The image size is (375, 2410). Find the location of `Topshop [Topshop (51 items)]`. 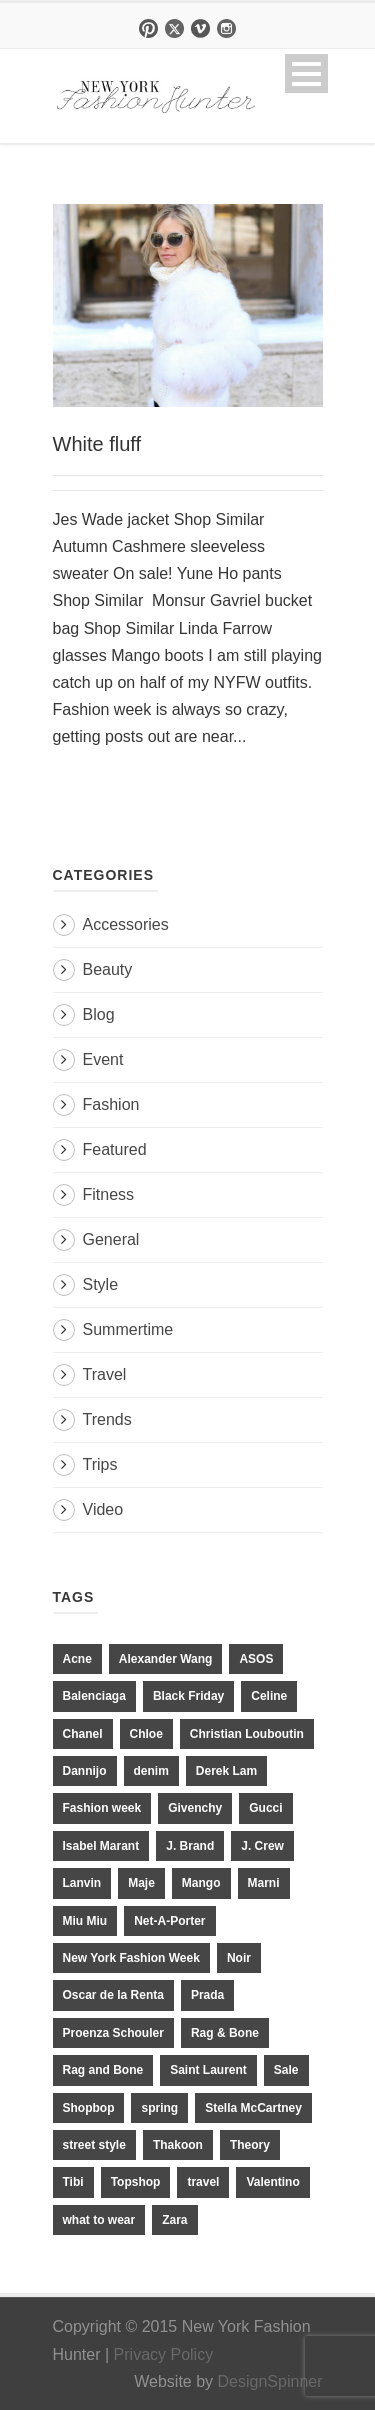

Topshop [Topshop (51 items)] is located at coordinates (136, 2182).